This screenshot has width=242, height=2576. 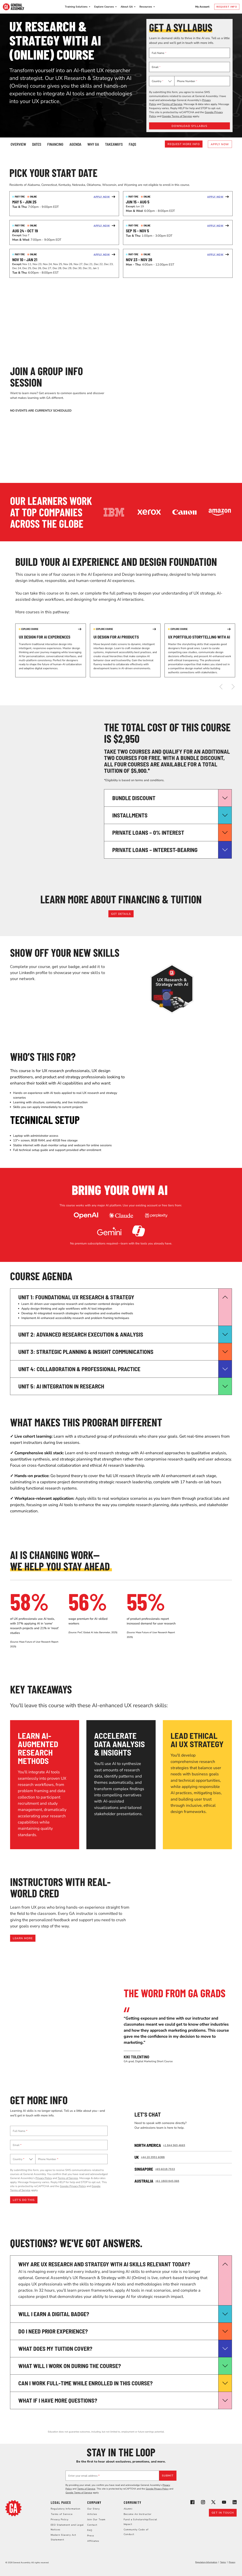 What do you see at coordinates (172, 104) in the screenshot?
I see `Terms of Service` at bounding box center [172, 104].